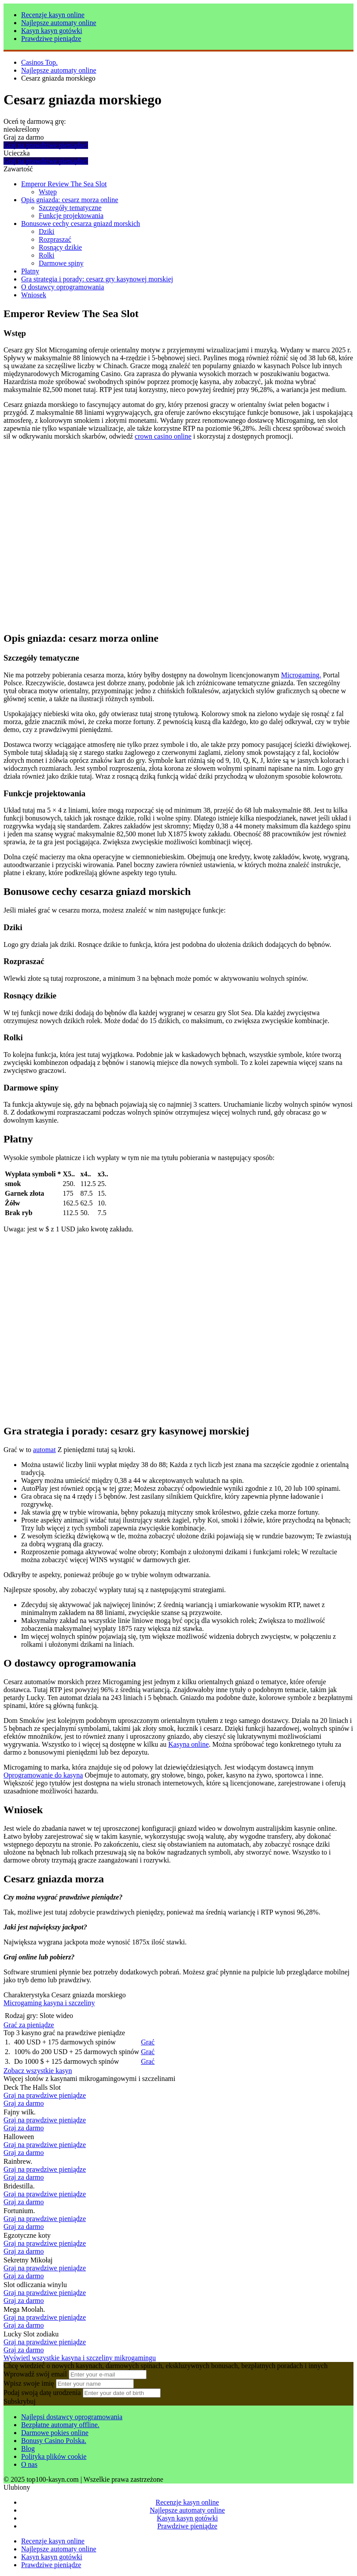 The width and height of the screenshot is (357, 2576). I want to click on Polityka plików cookie, so click(53, 2456).